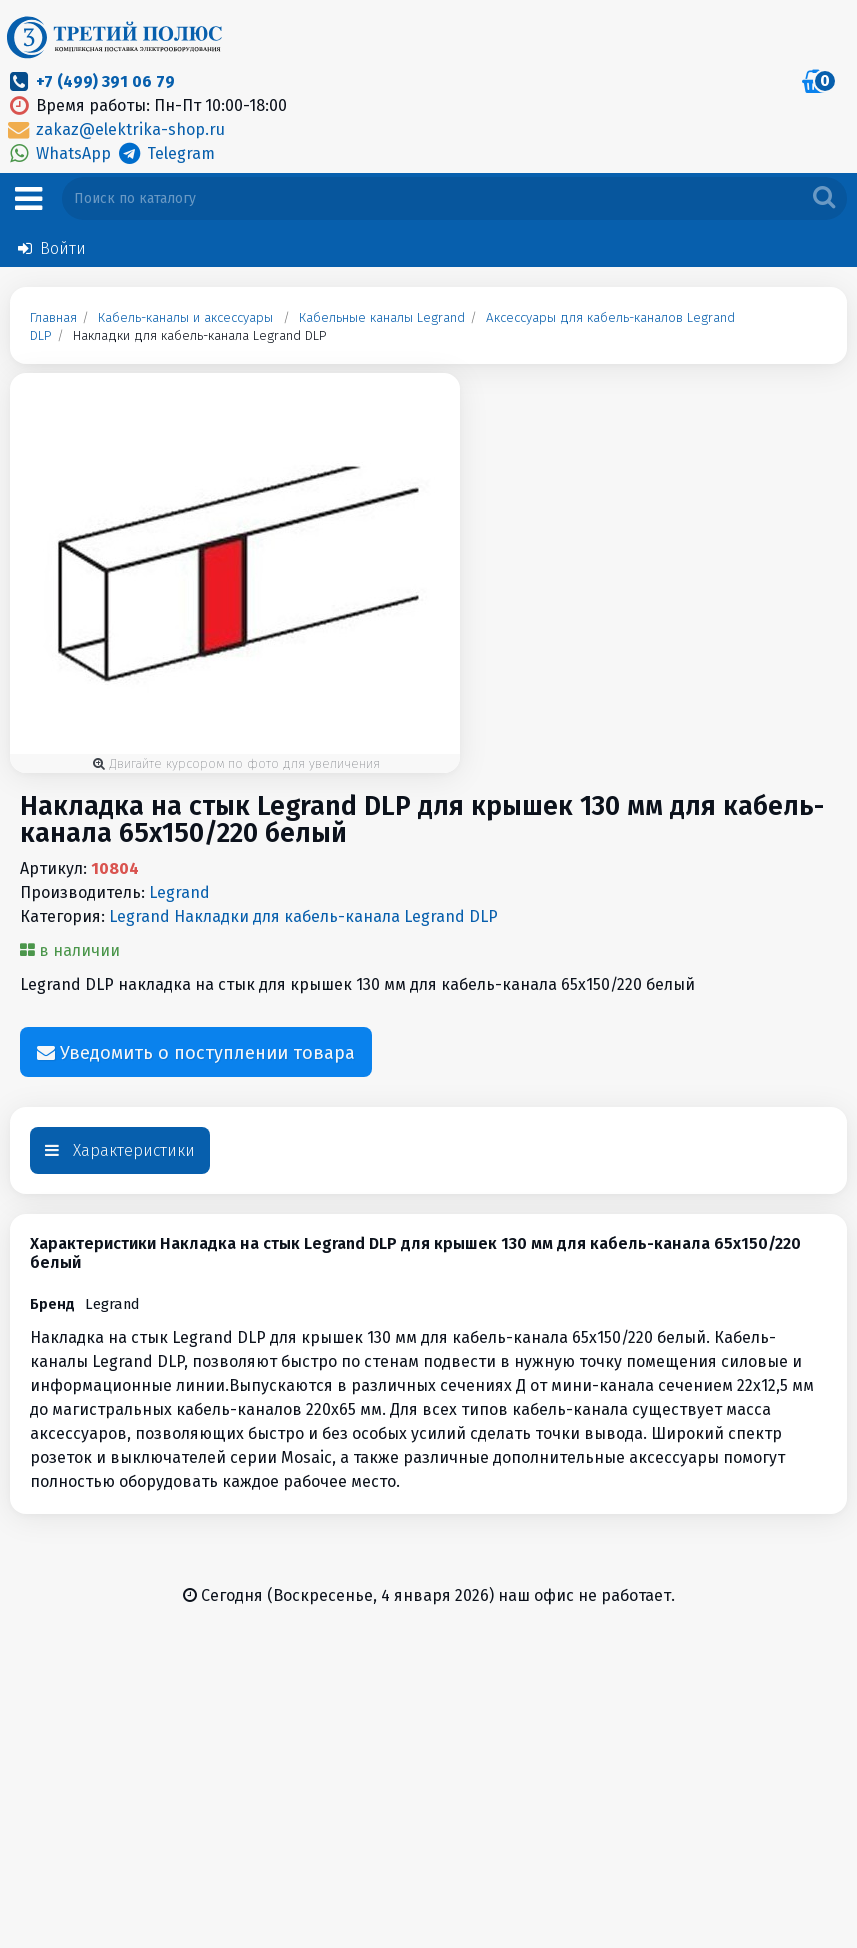 Image resolution: width=857 pixels, height=1948 pixels. Describe the element at coordinates (164, 153) in the screenshot. I see `Telegram` at that location.